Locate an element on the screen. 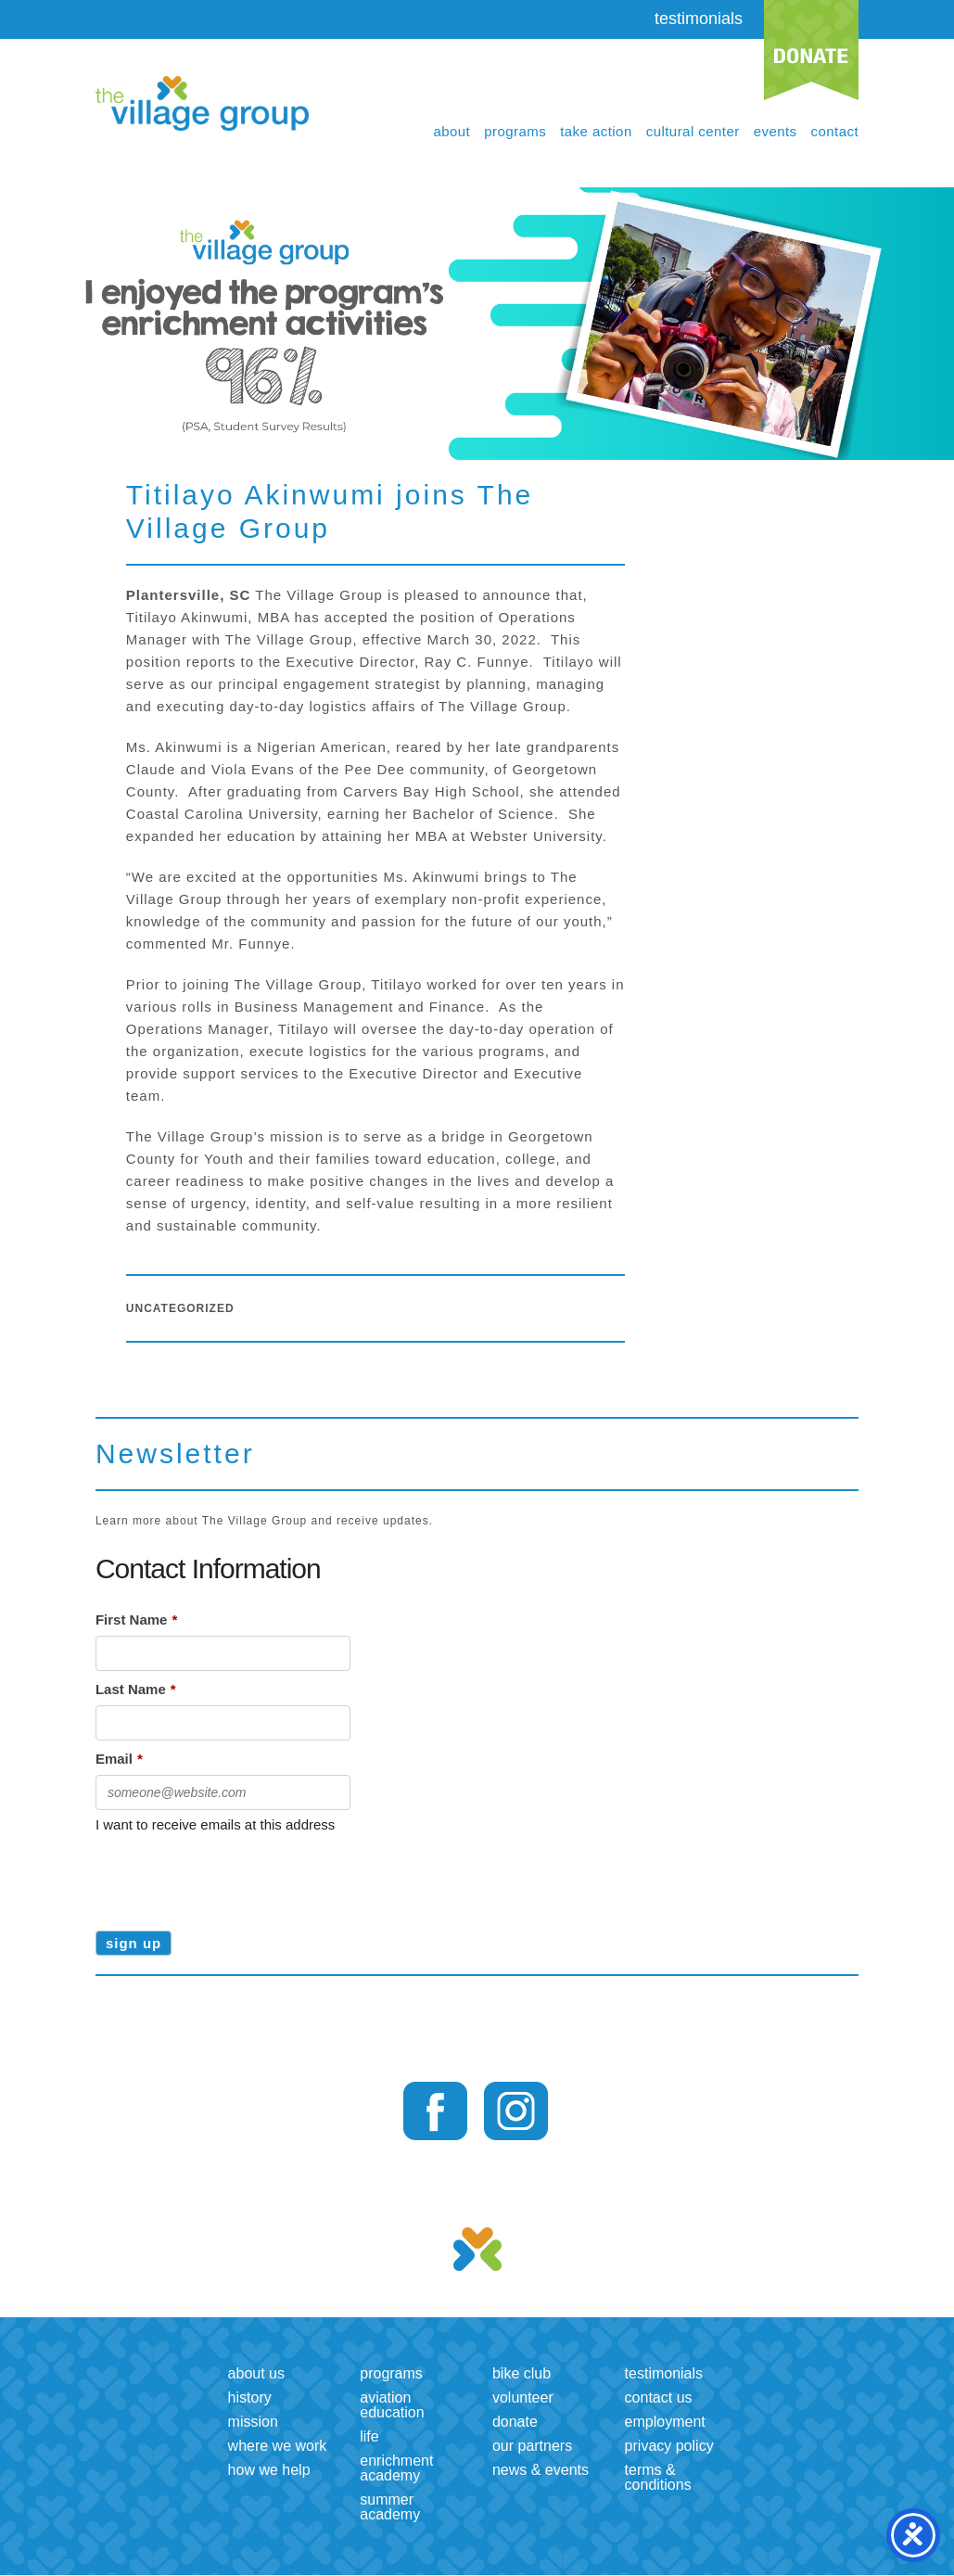  How we help is located at coordinates (269, 2470).